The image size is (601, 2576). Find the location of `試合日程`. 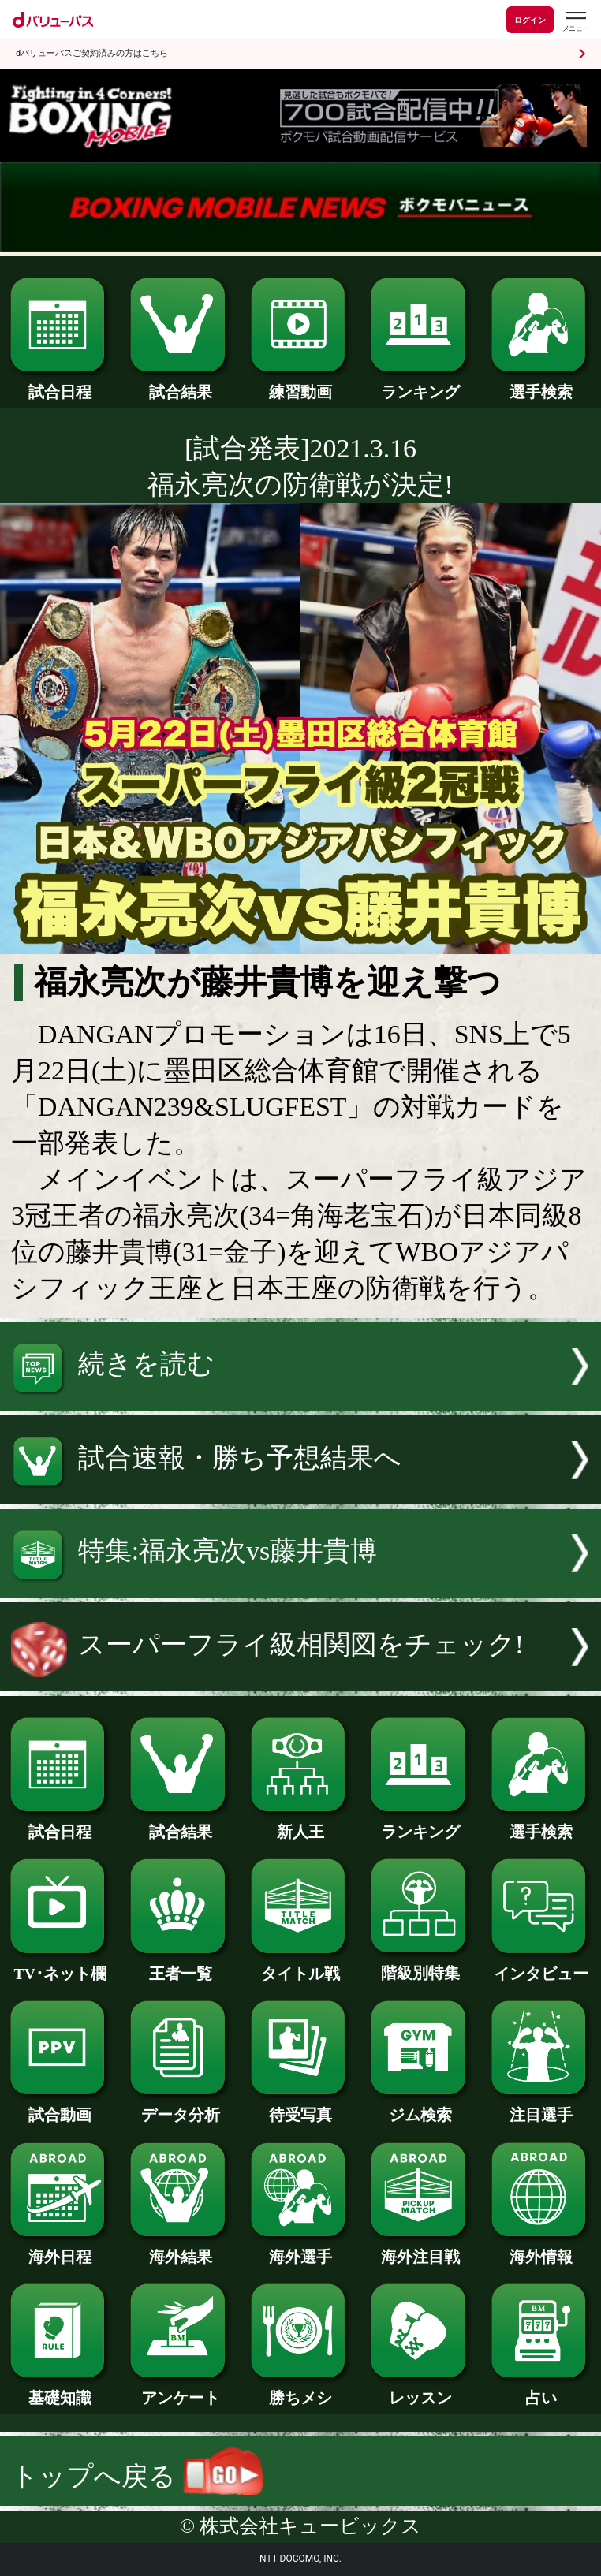

試合日程 is located at coordinates (60, 384).